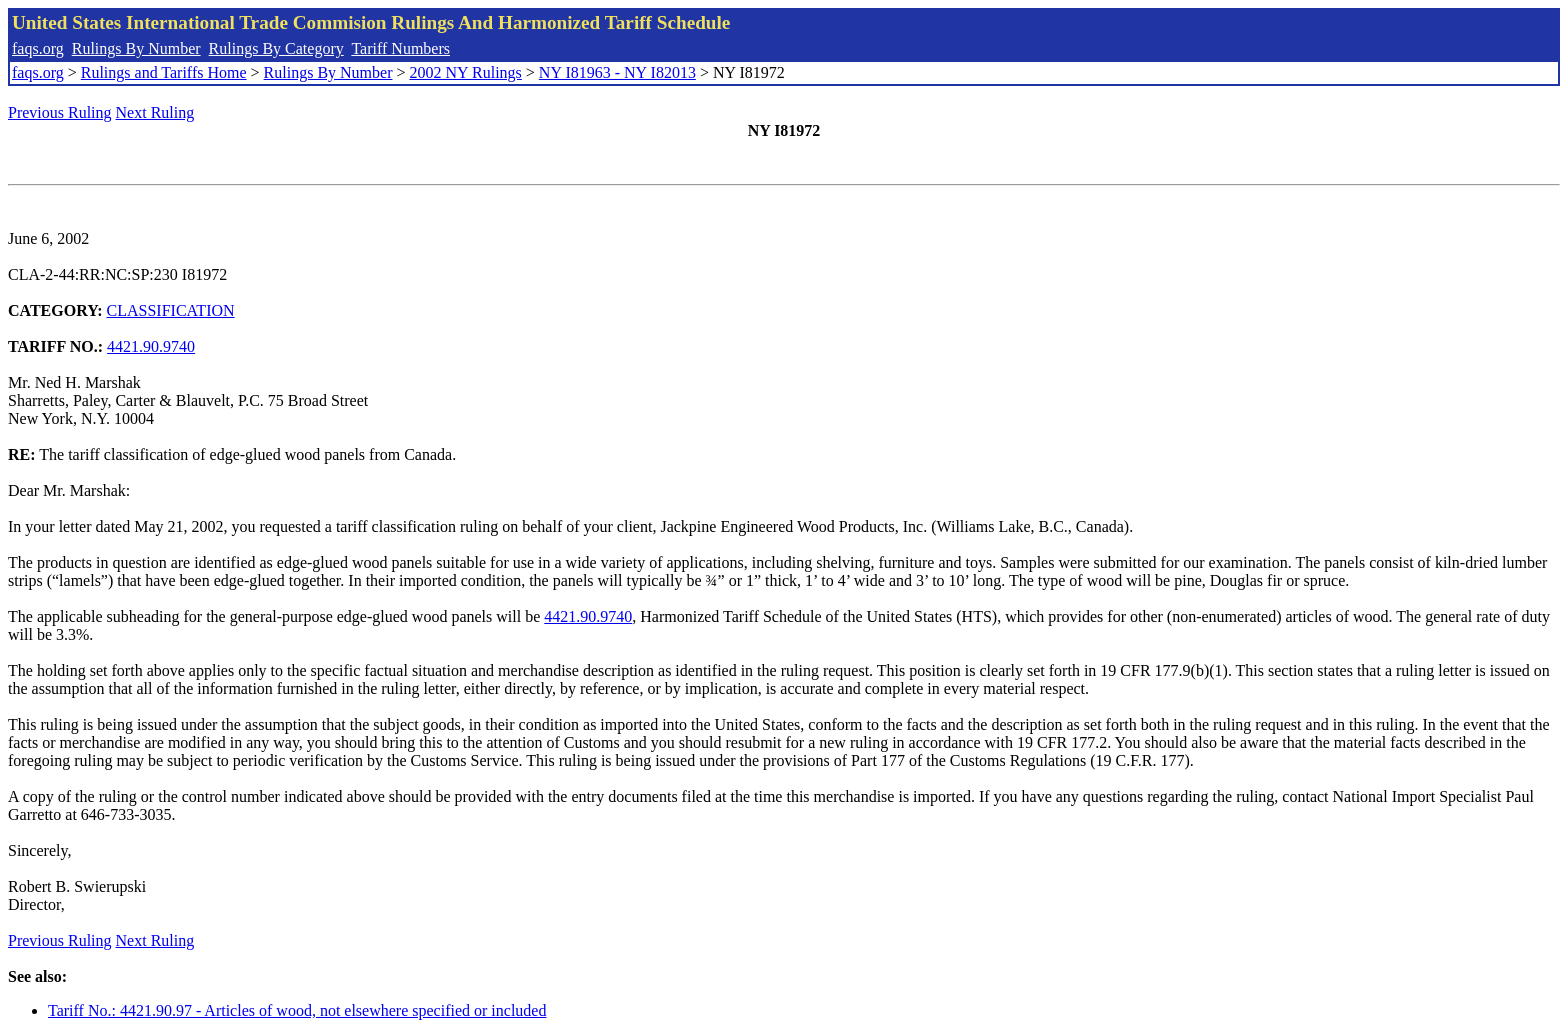  What do you see at coordinates (60, 112) in the screenshot?
I see `Previous Ruling` at bounding box center [60, 112].